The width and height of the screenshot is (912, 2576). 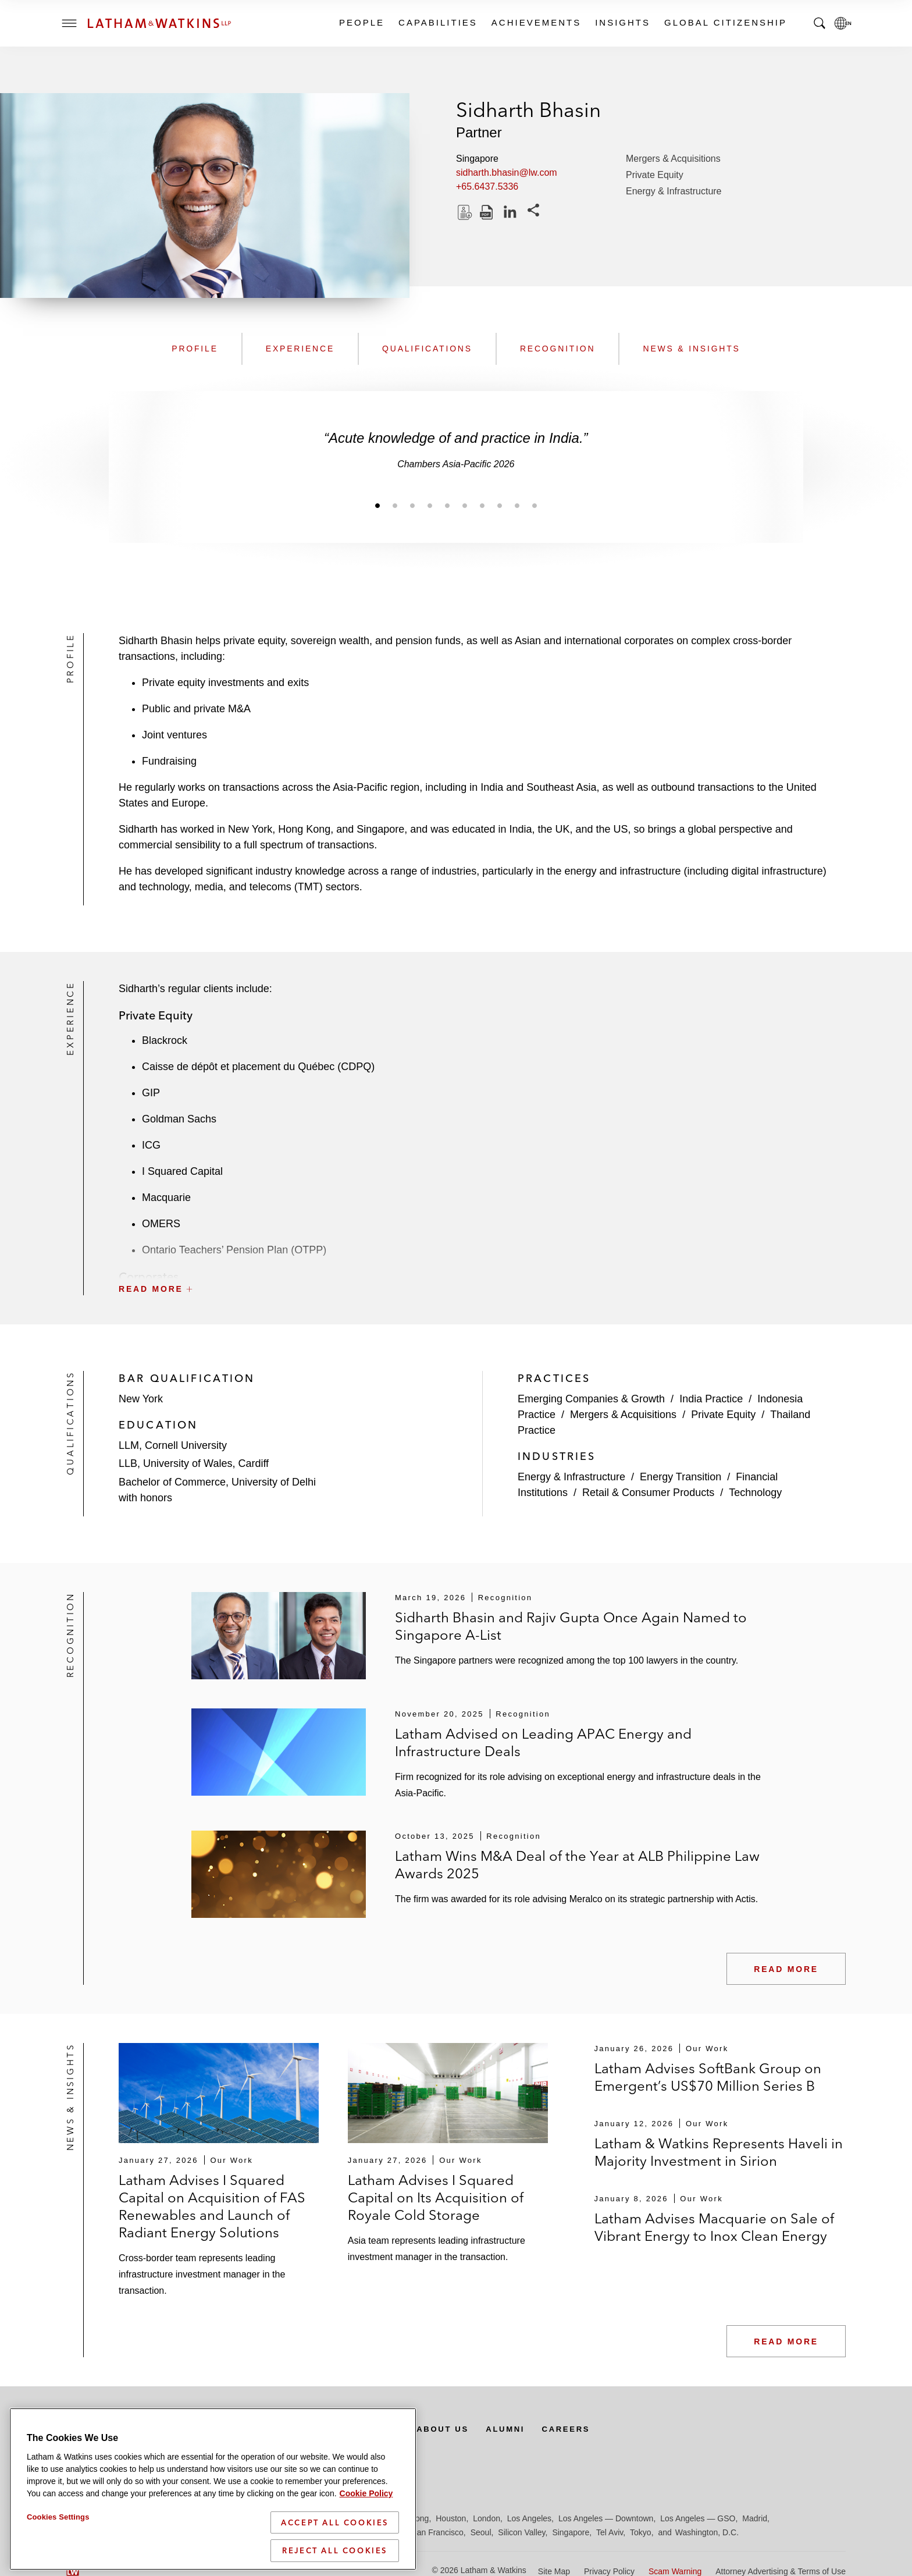 I want to click on Tokyo, so click(x=640, y=2532).